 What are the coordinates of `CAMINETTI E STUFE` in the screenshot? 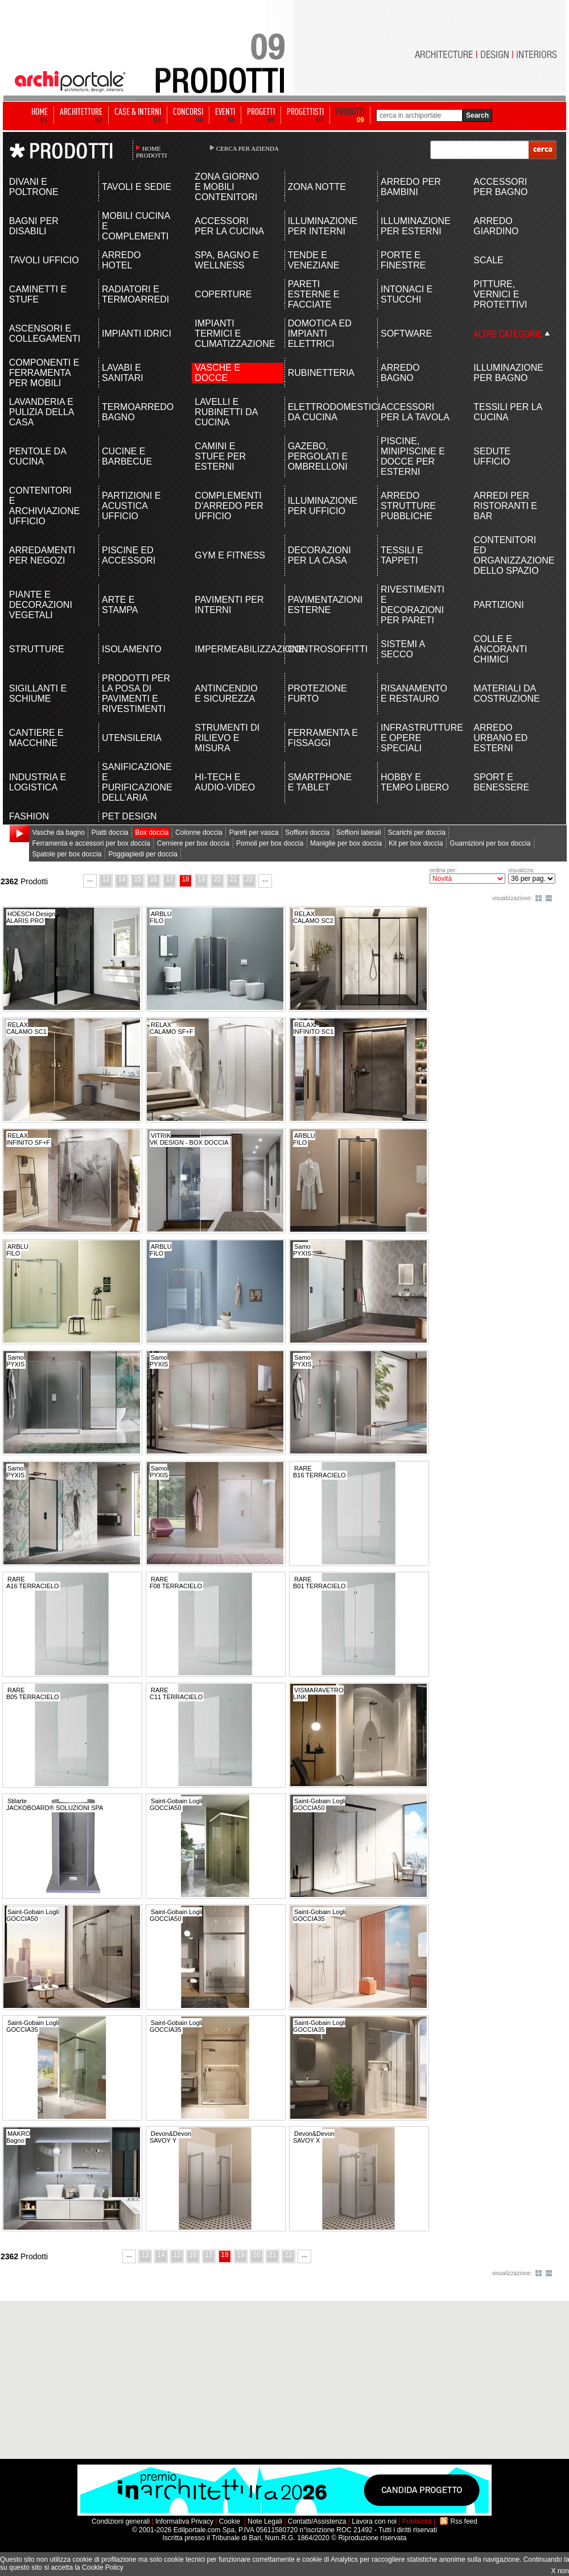 It's located at (38, 294).